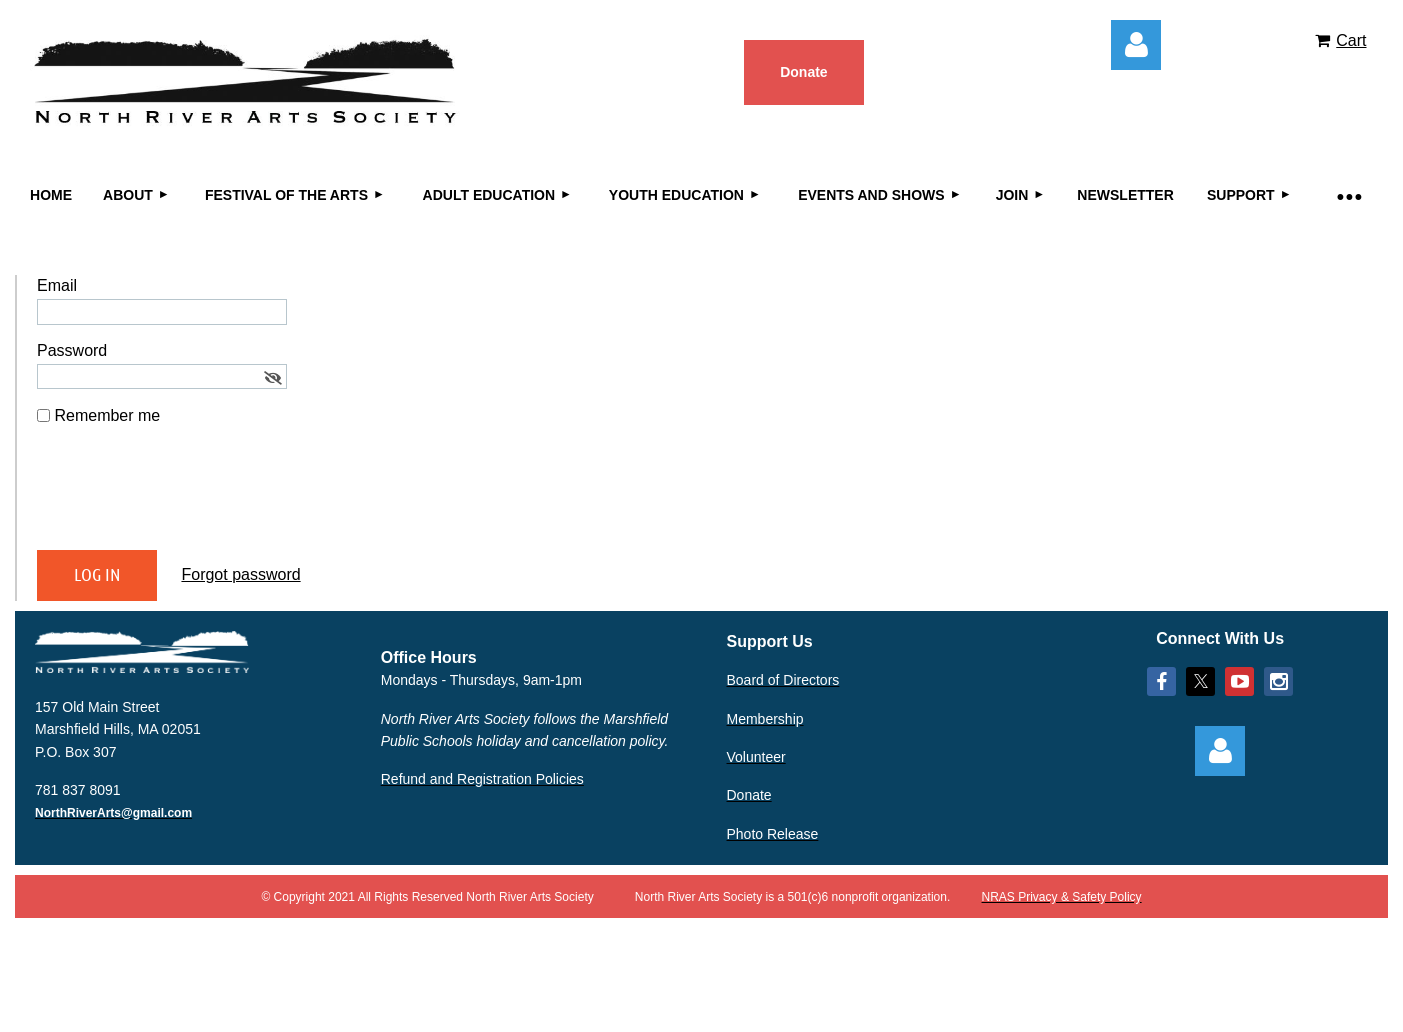 The image size is (1403, 1032). Describe the element at coordinates (1136, 45) in the screenshot. I see `Log in` at that location.